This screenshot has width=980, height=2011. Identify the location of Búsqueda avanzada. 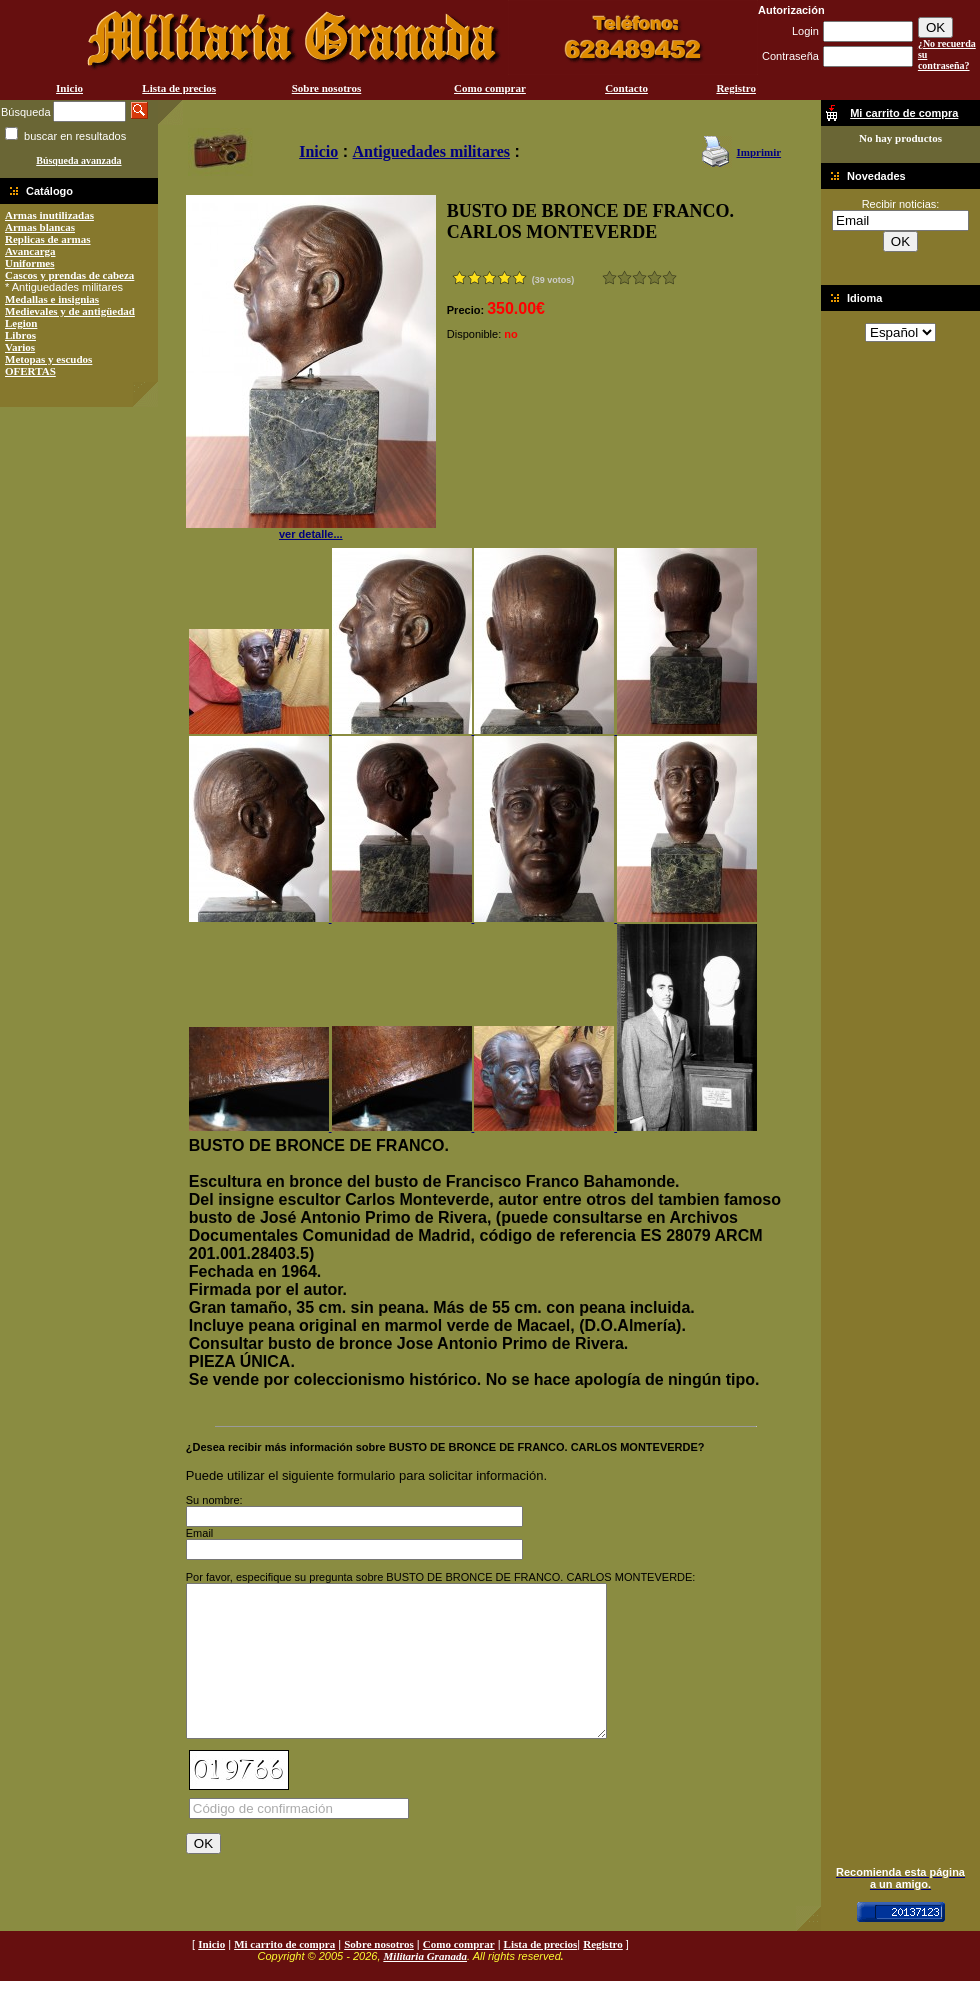
(78, 160).